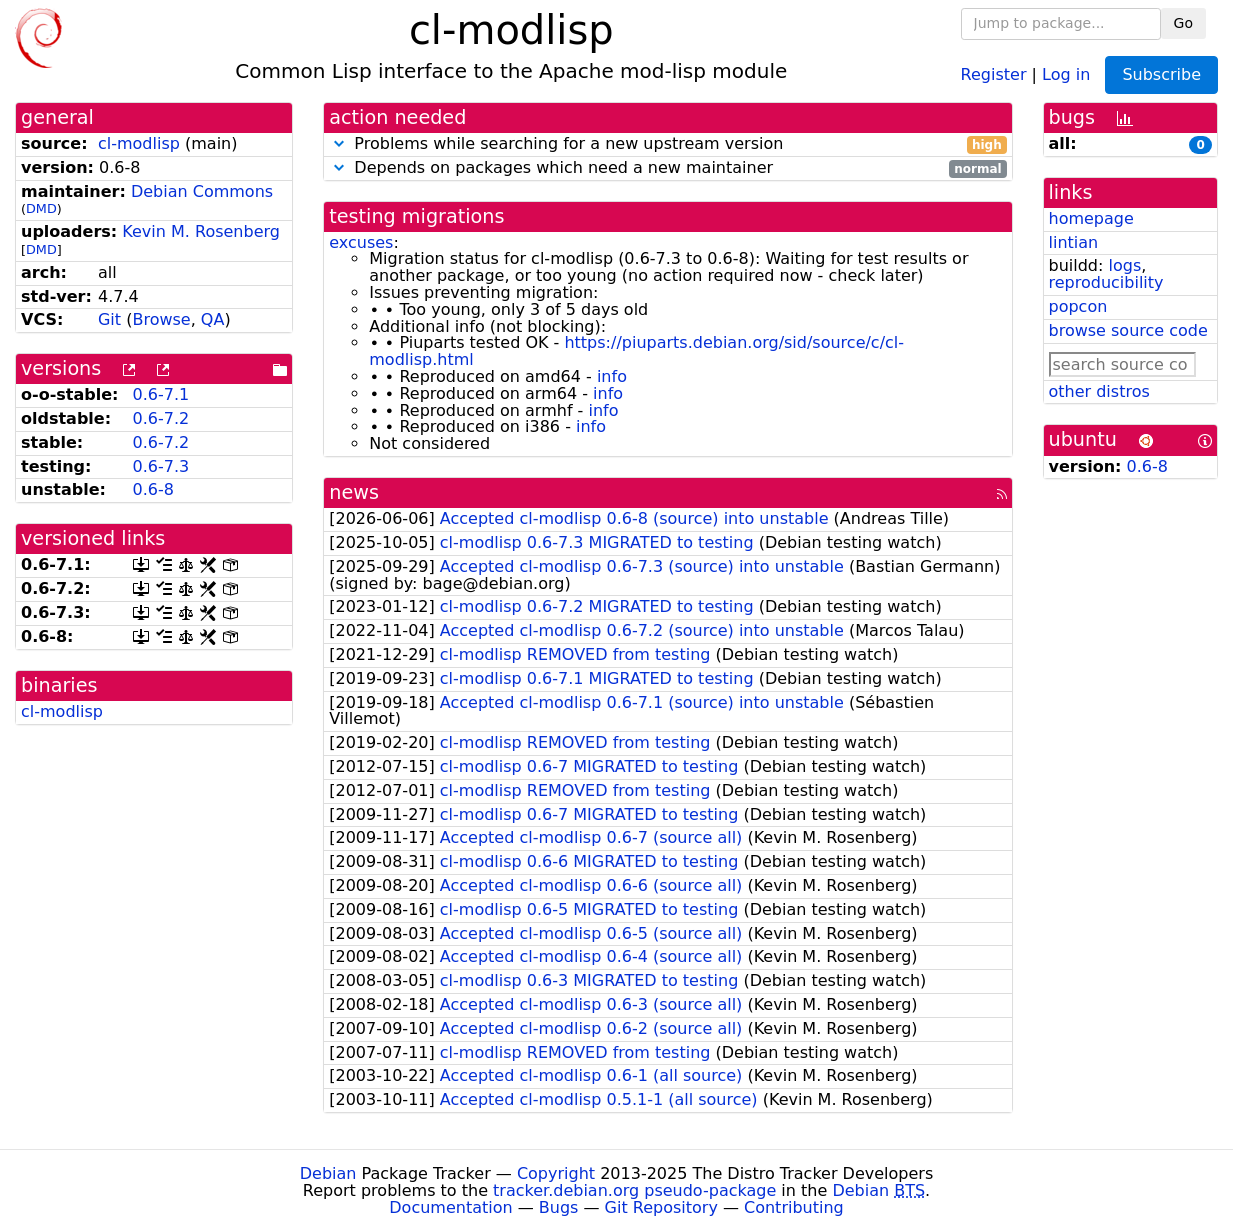  I want to click on Register, so click(994, 73).